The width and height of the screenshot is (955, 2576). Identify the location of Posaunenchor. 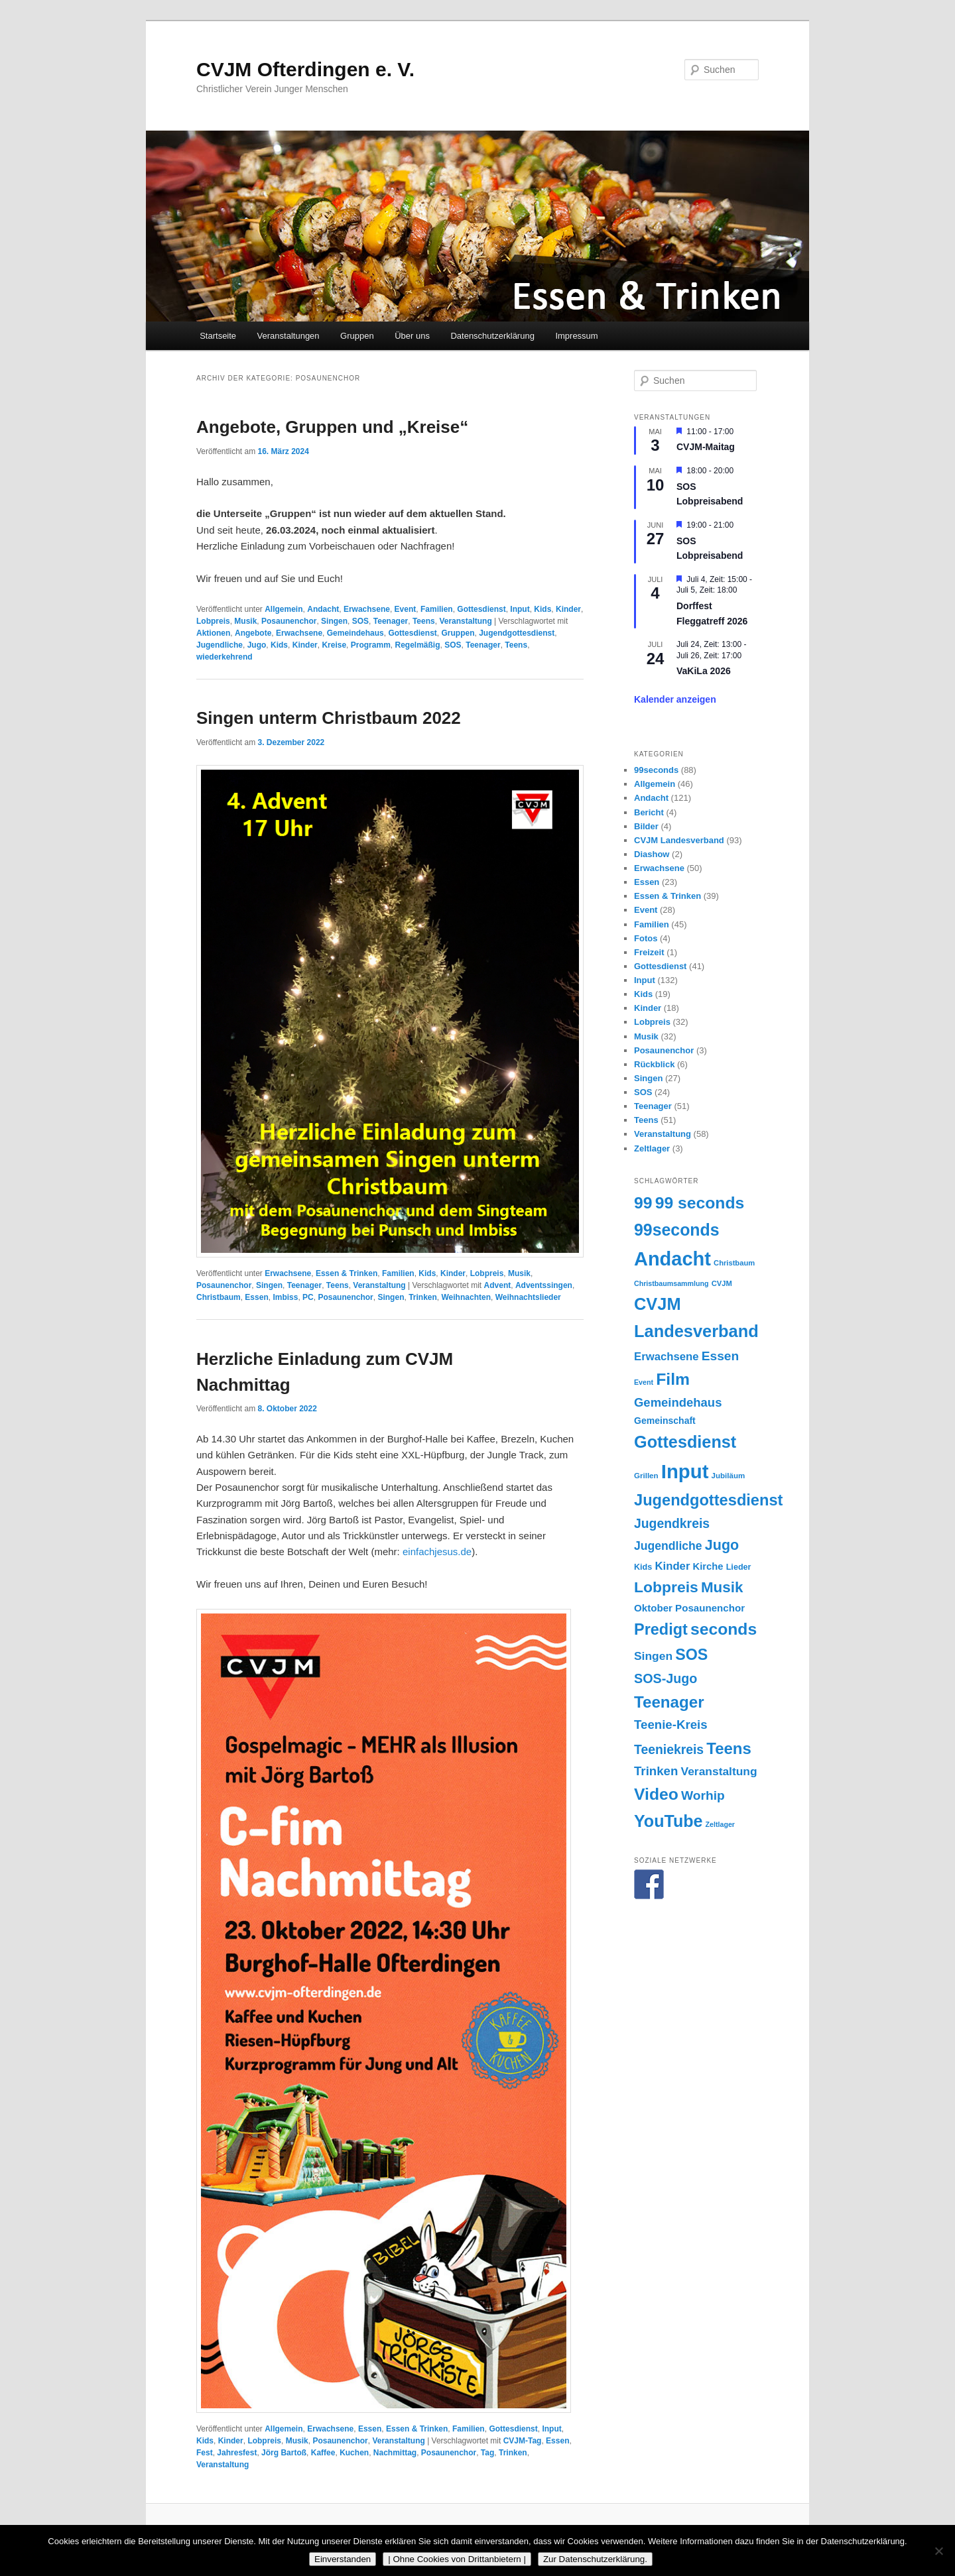
(288, 621).